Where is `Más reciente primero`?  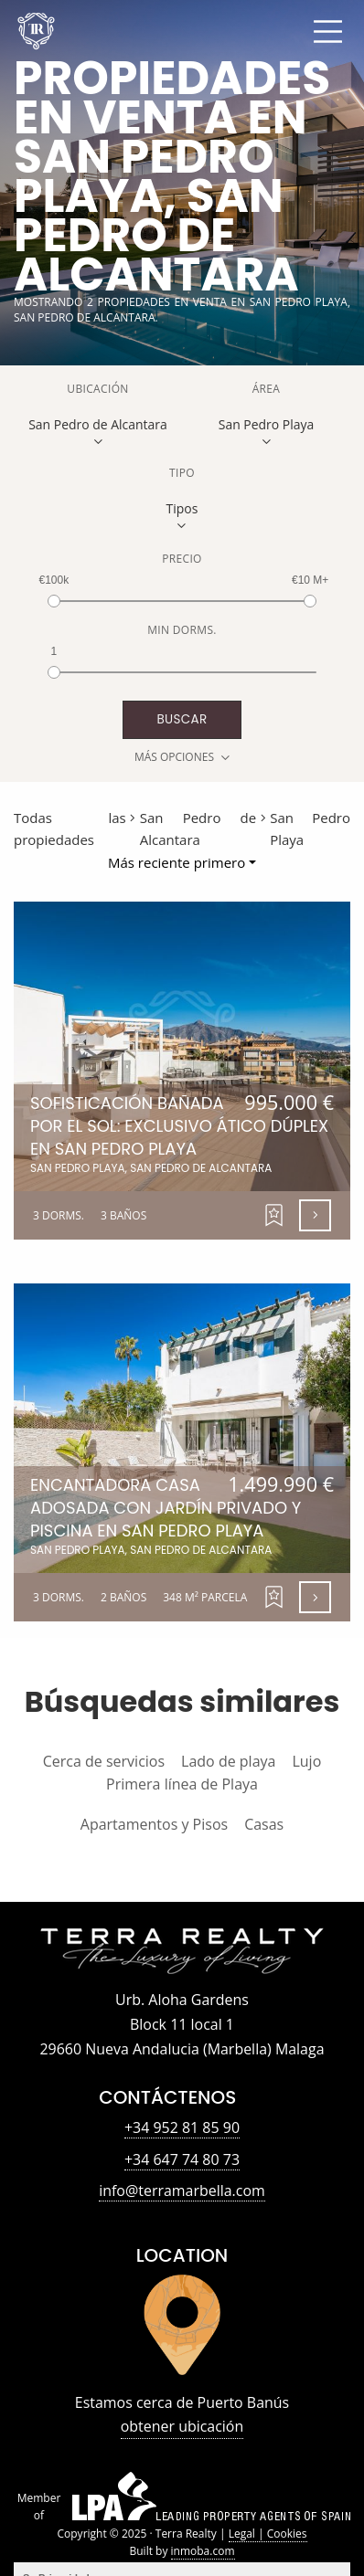
Más reciente primero is located at coordinates (176, 862).